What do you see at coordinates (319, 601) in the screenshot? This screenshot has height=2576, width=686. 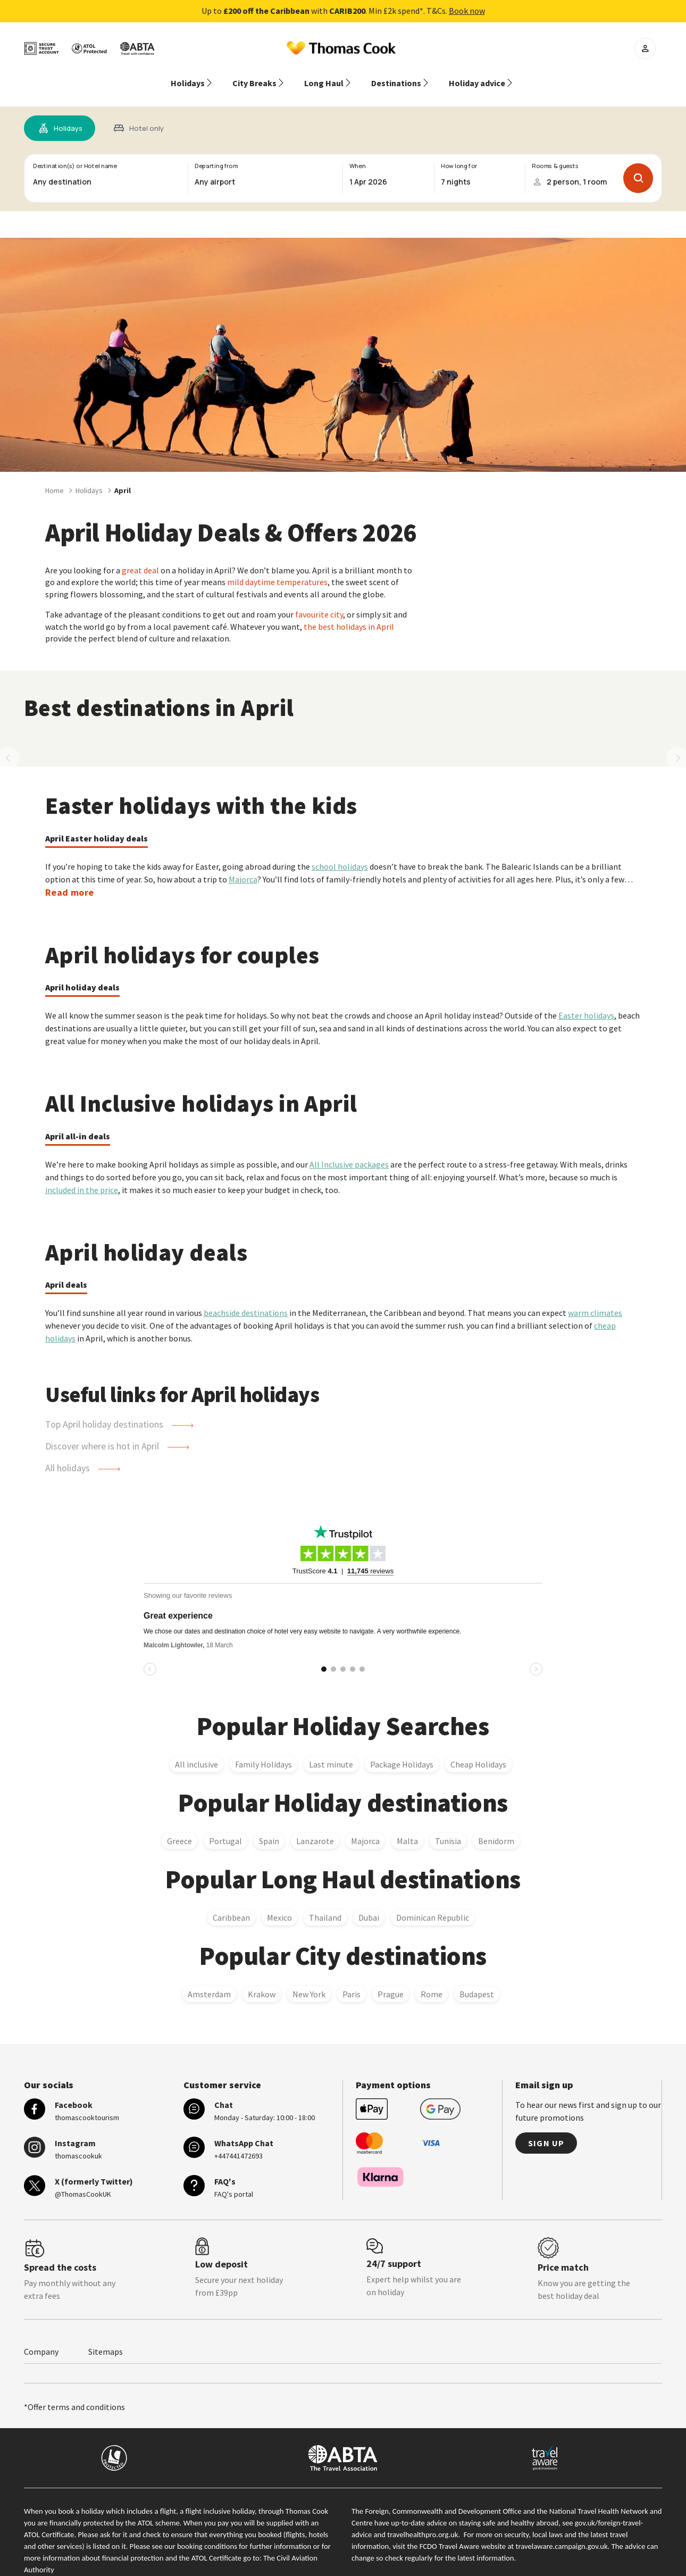 I see `favourite city` at bounding box center [319, 601].